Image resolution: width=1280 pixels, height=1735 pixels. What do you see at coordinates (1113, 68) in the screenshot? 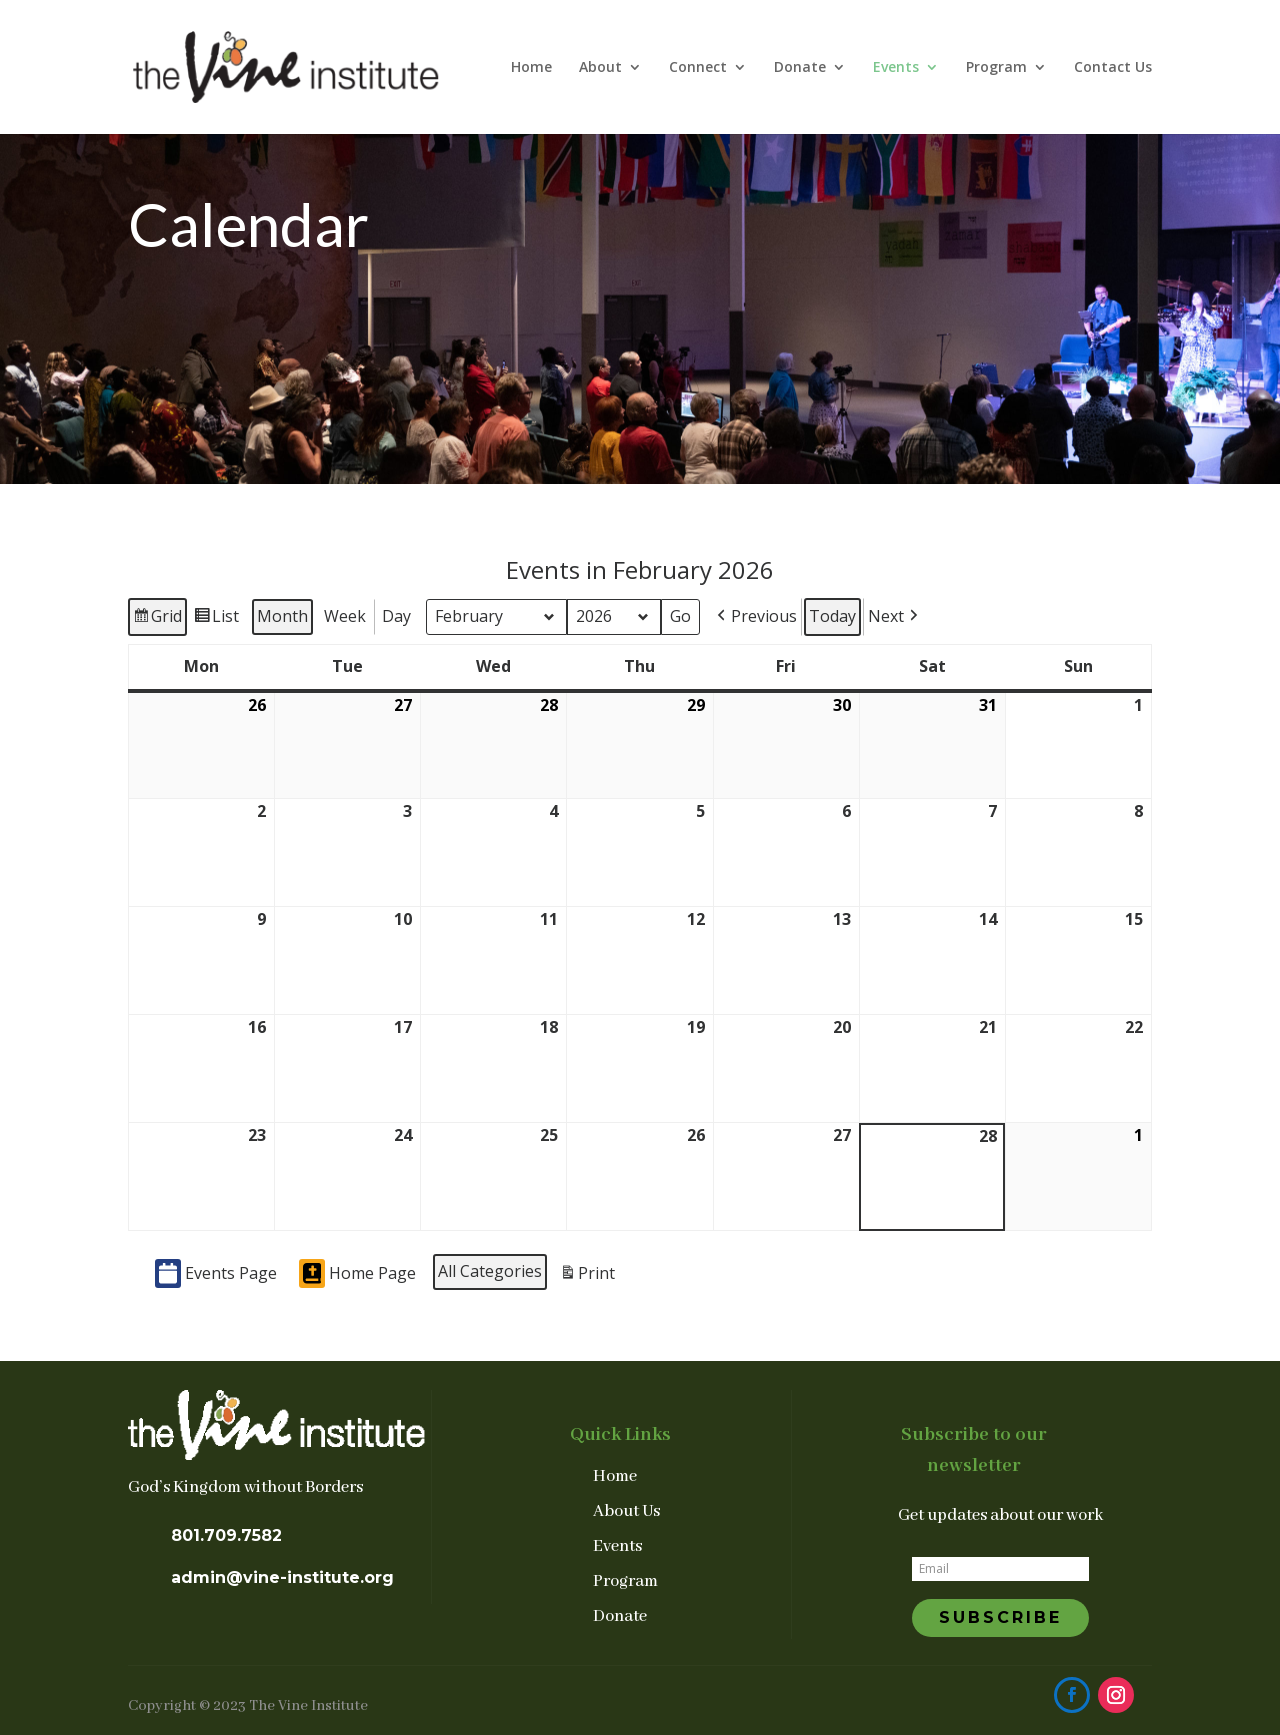
I see `Contact Us` at bounding box center [1113, 68].